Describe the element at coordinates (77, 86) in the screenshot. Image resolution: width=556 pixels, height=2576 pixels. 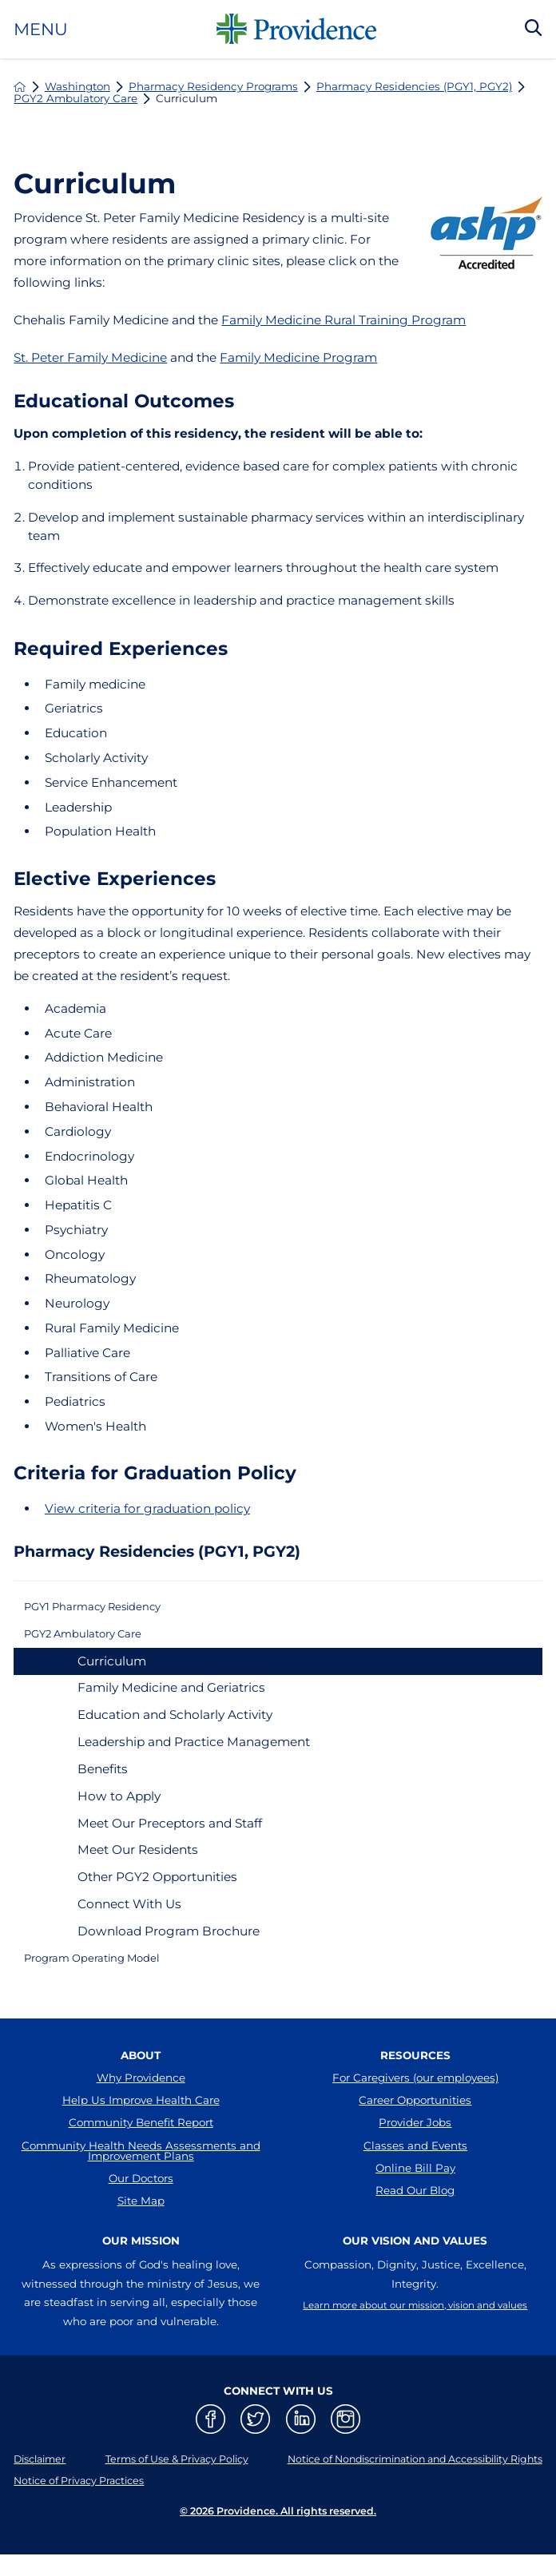
I see `Washington` at that location.